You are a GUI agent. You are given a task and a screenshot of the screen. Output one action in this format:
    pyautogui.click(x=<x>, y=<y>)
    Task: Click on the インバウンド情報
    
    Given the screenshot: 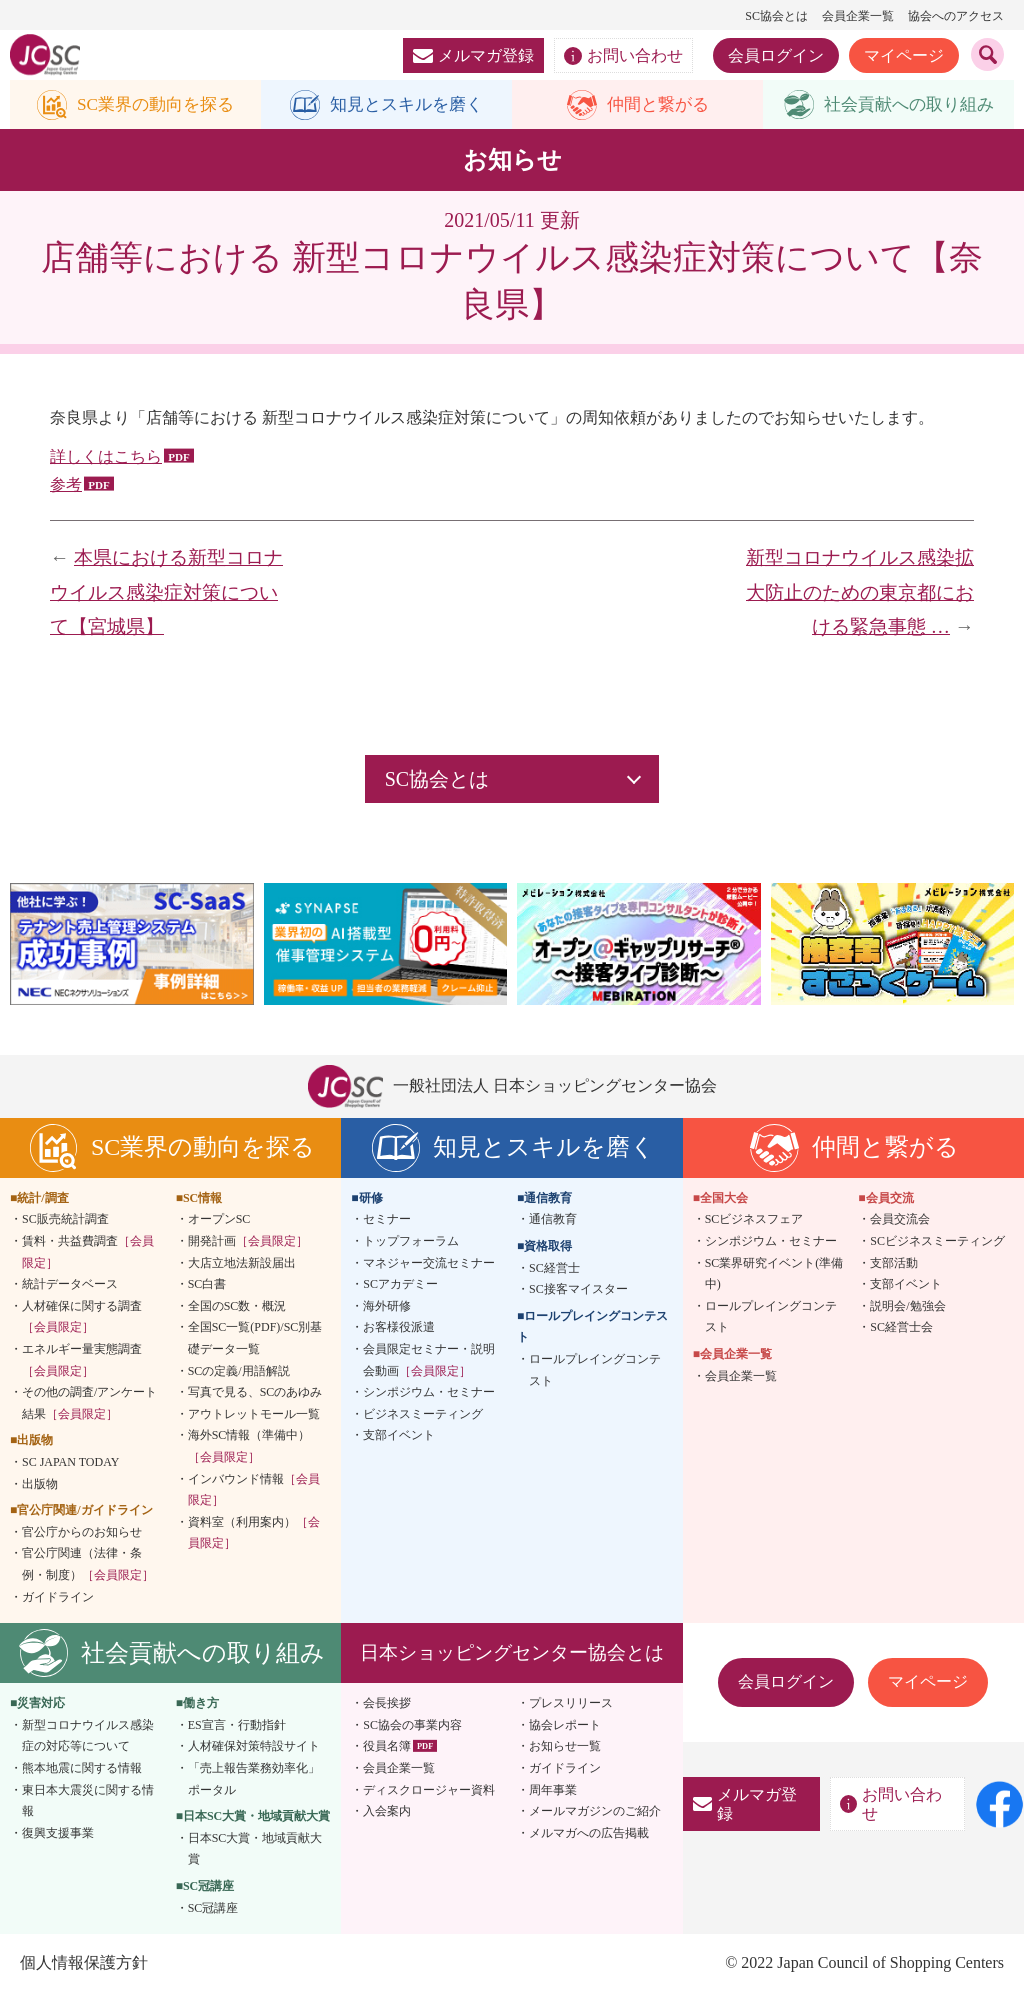 What is the action you would take?
    pyautogui.click(x=254, y=1490)
    